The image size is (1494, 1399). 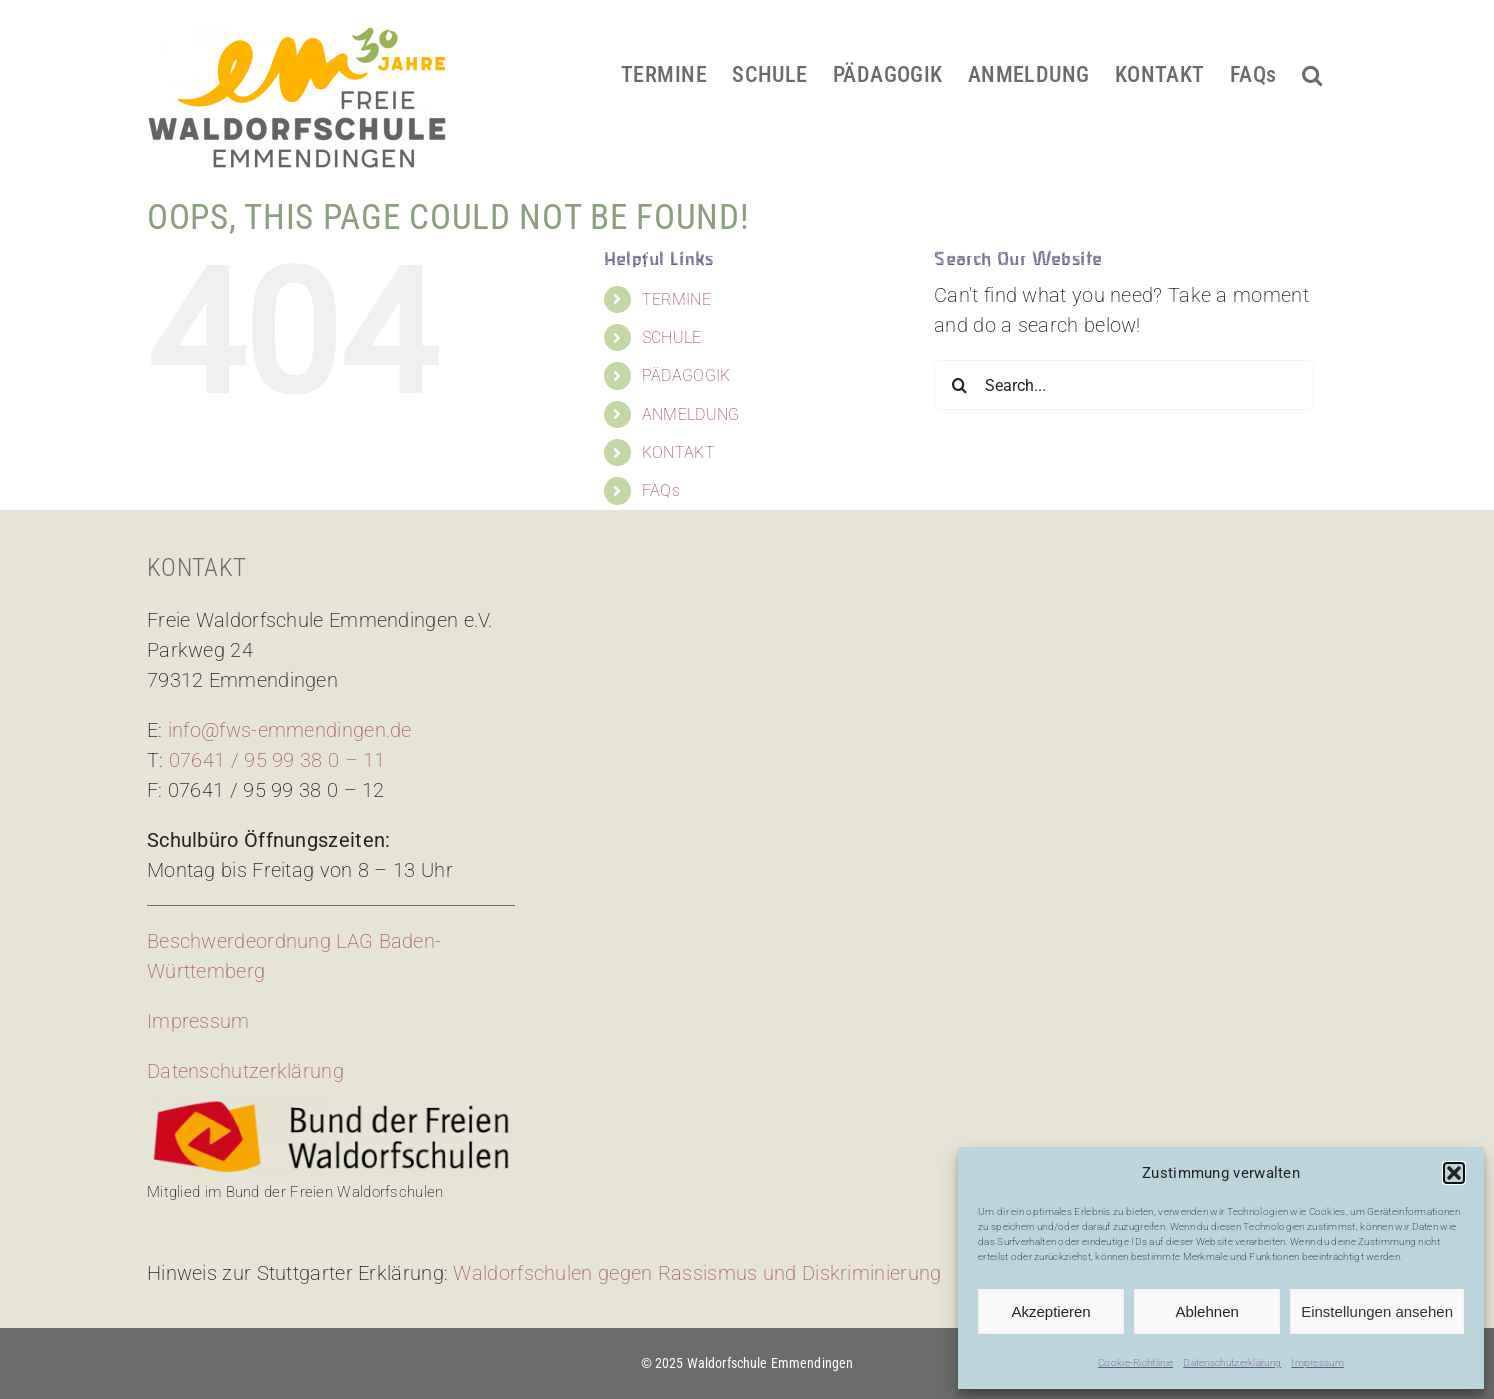 What do you see at coordinates (959, 385) in the screenshot?
I see `[Search]` at bounding box center [959, 385].